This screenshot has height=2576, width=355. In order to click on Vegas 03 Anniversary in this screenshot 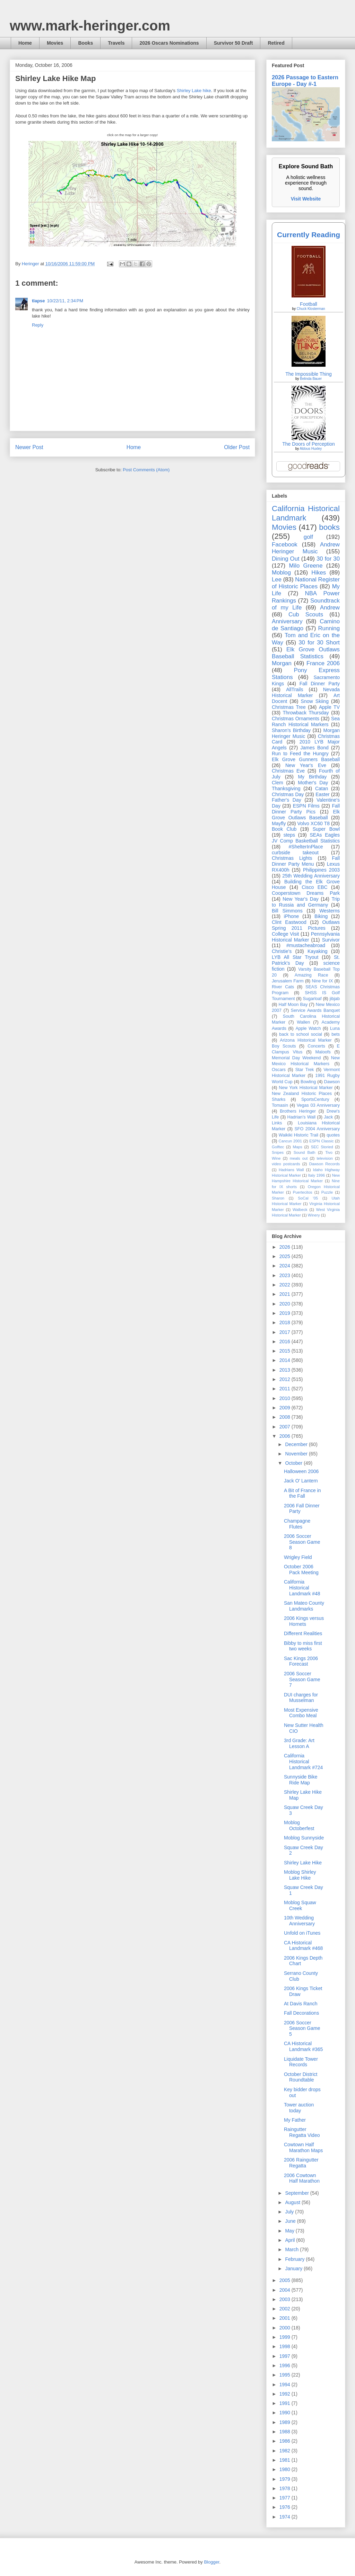, I will do `click(318, 1105)`.